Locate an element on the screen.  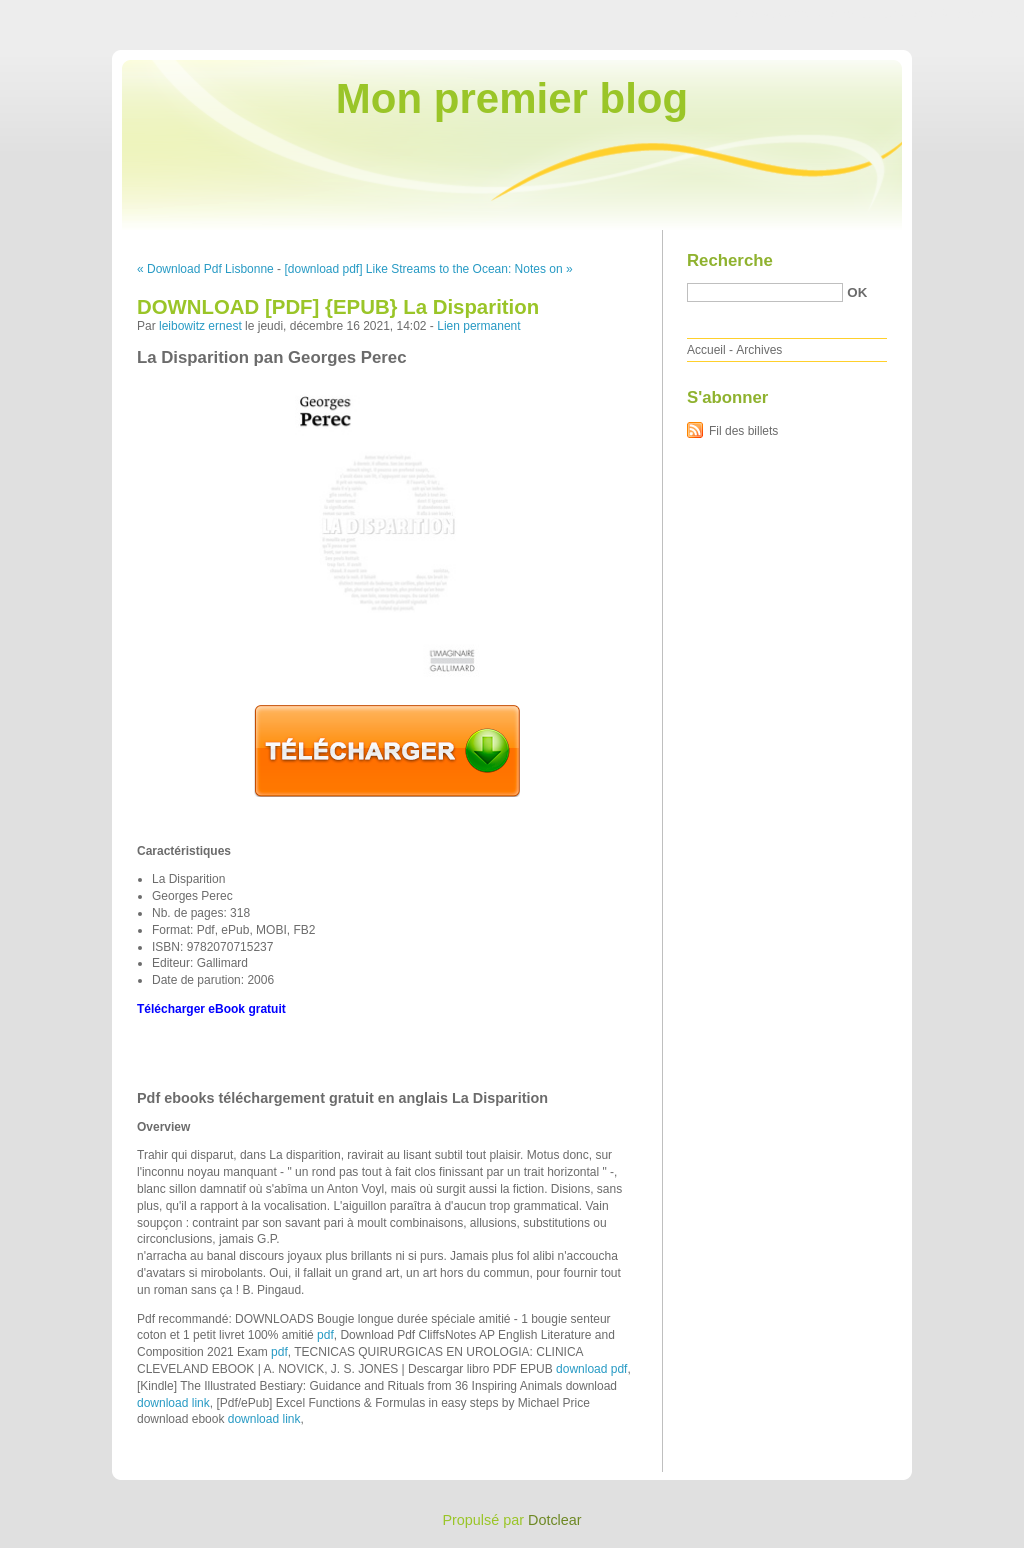
Dotclear is located at coordinates (555, 1520).